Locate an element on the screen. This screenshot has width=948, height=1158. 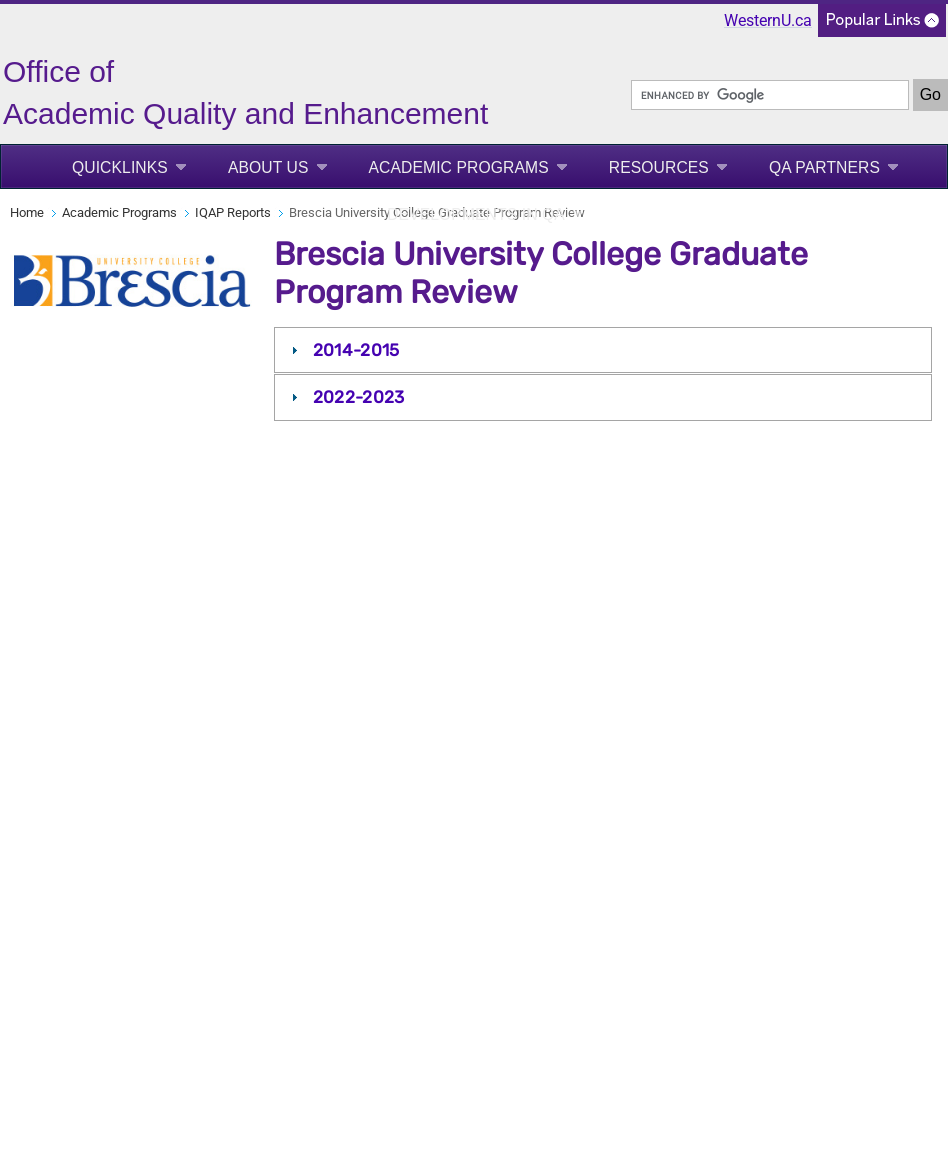
QA Partners is located at coordinates (824, 167).